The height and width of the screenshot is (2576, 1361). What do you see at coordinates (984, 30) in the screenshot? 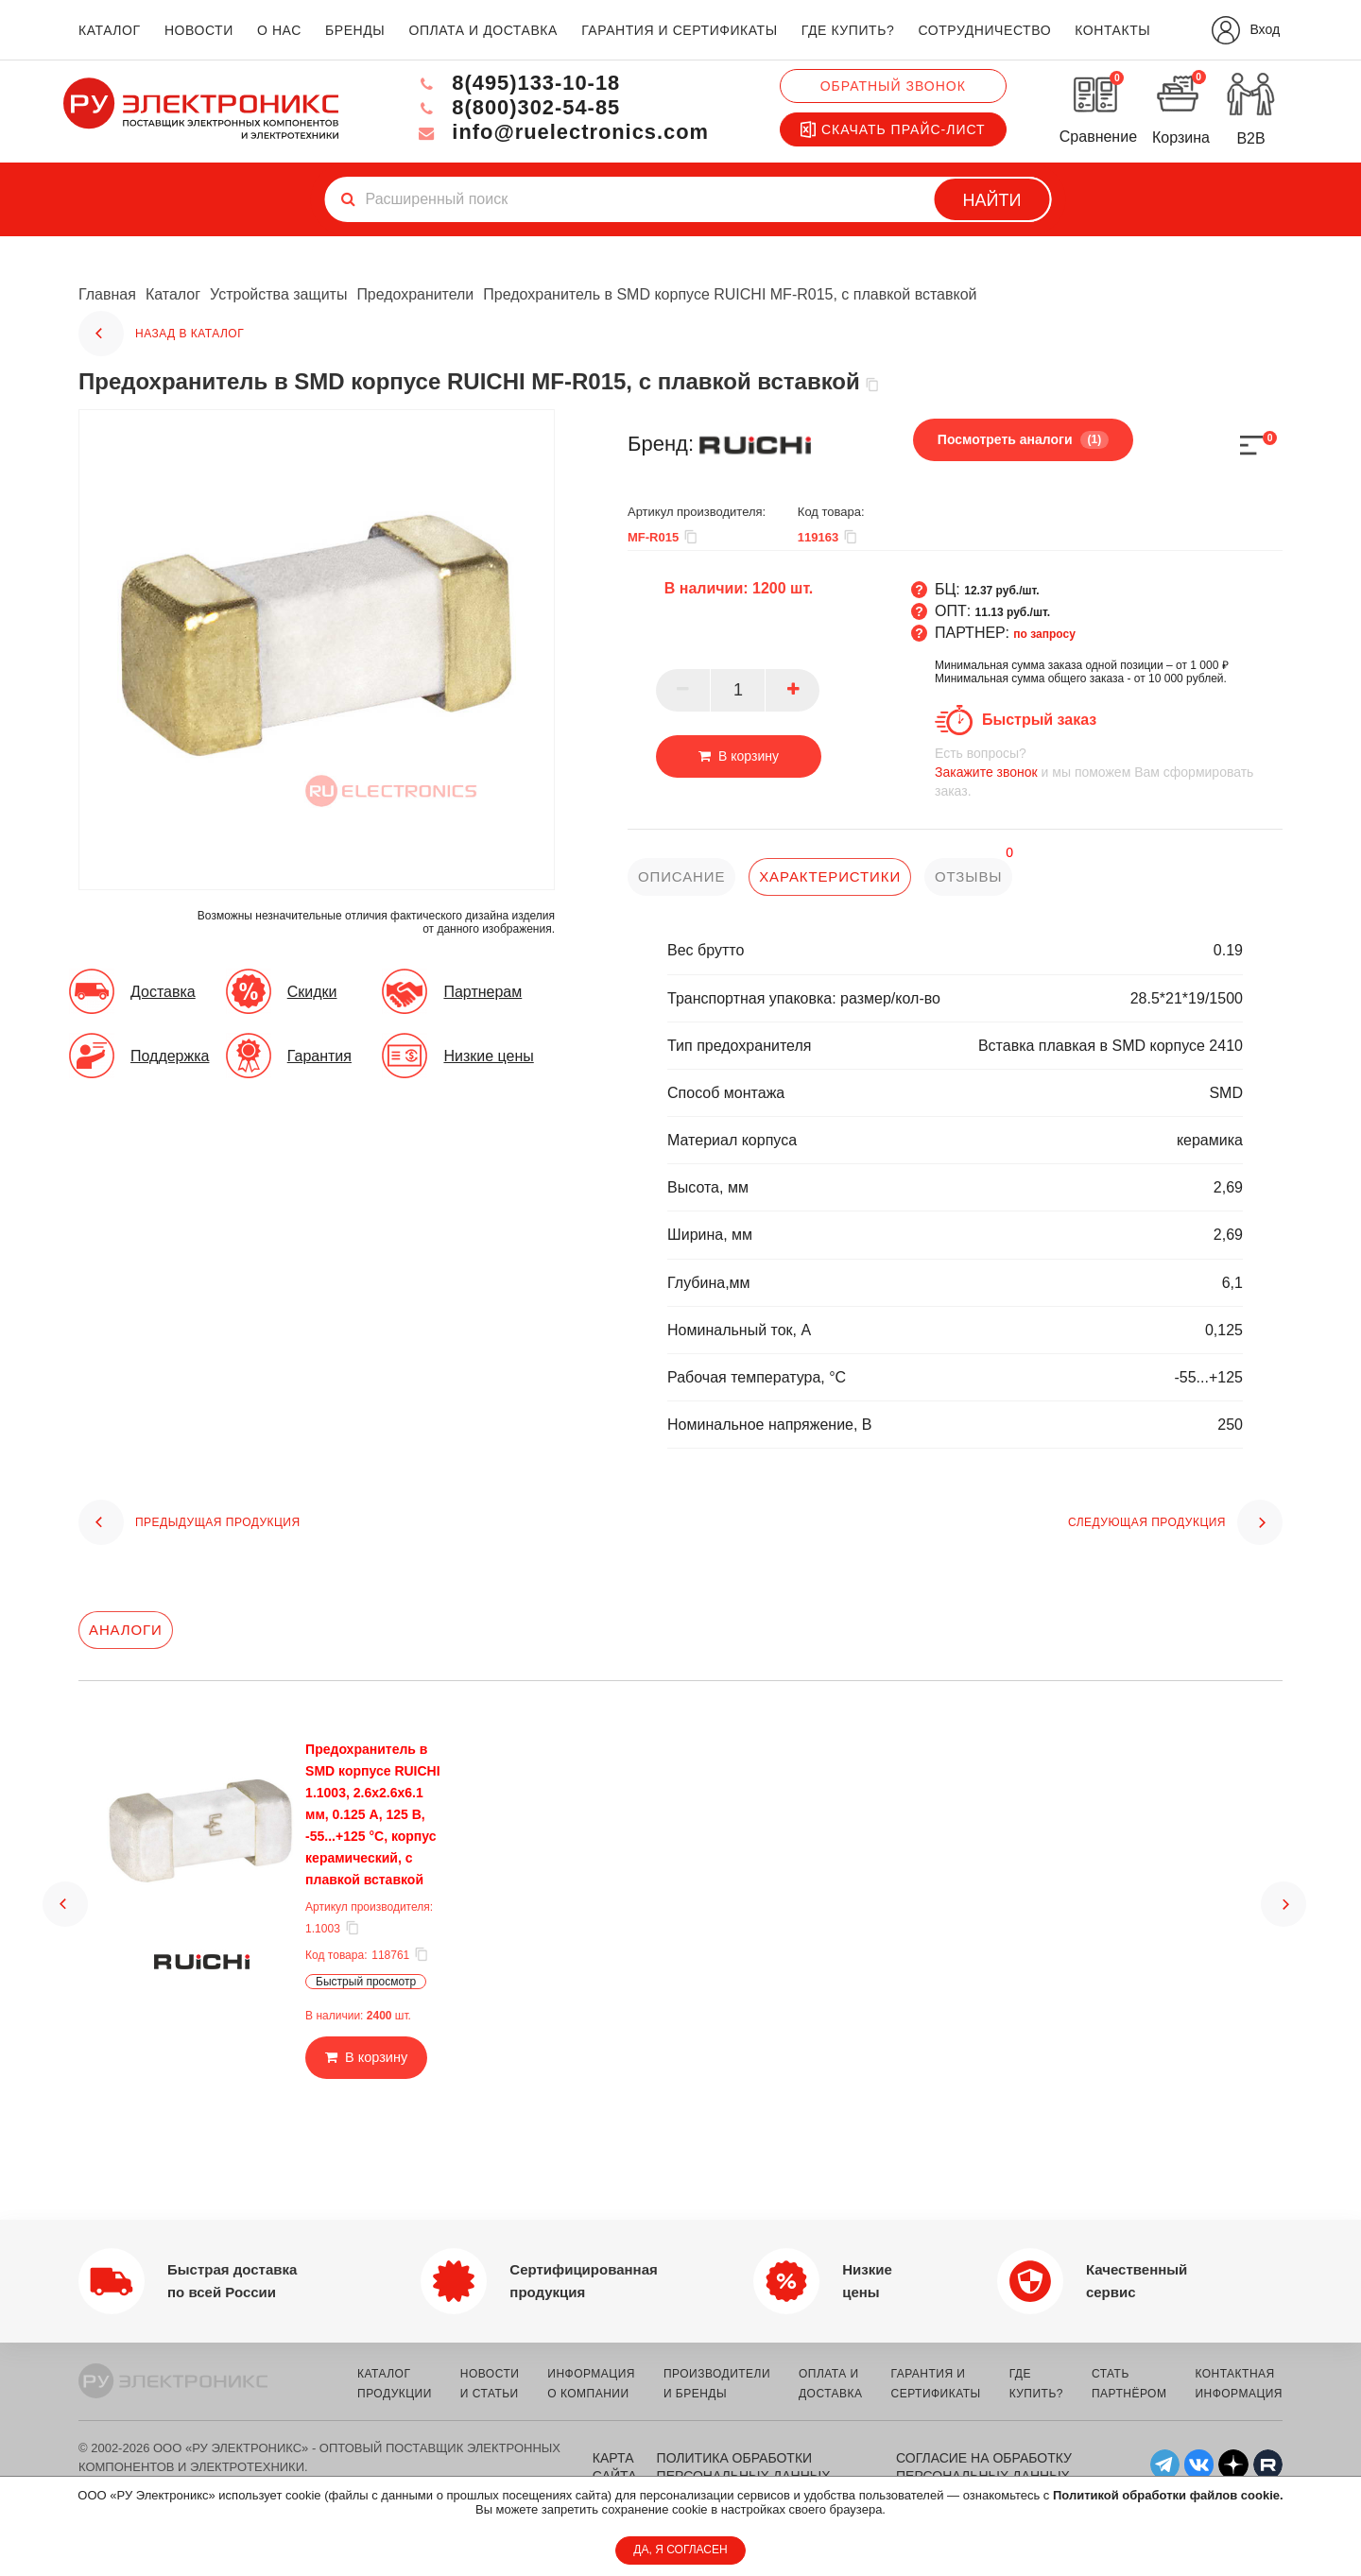
I see `сотрудничество` at bounding box center [984, 30].